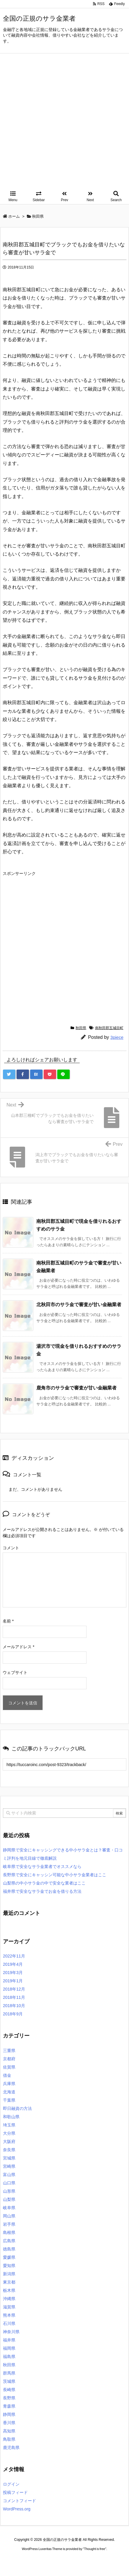  What do you see at coordinates (13, 2014) in the screenshot?
I see `2018年9月` at bounding box center [13, 2014].